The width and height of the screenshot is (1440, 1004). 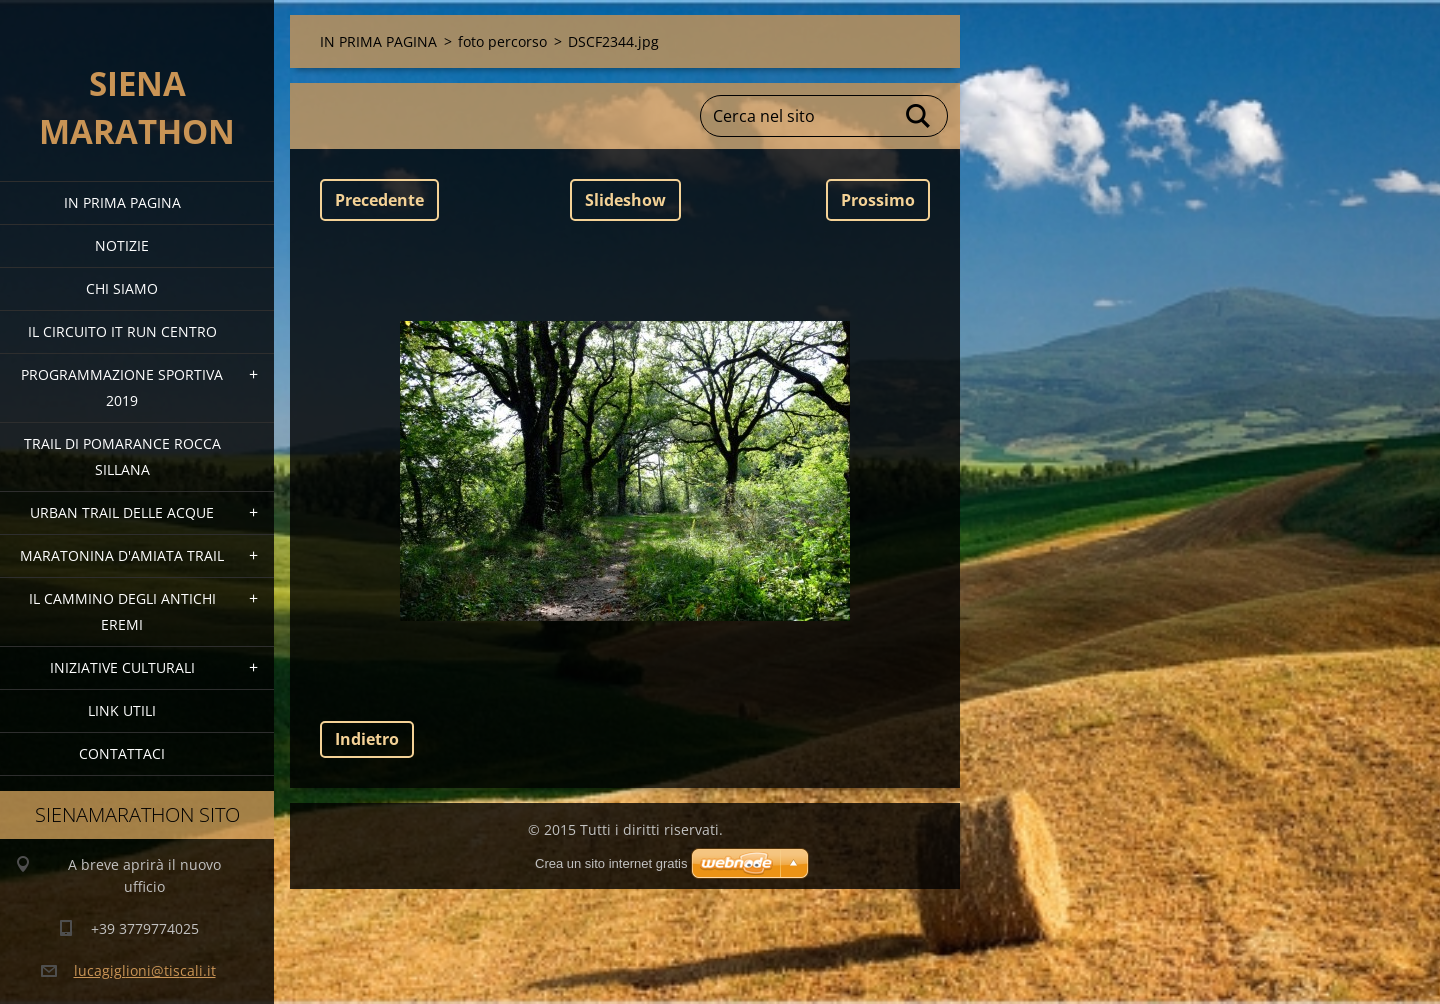 I want to click on MARATONINA D'AMIATA TRAIL, so click(x=122, y=555).